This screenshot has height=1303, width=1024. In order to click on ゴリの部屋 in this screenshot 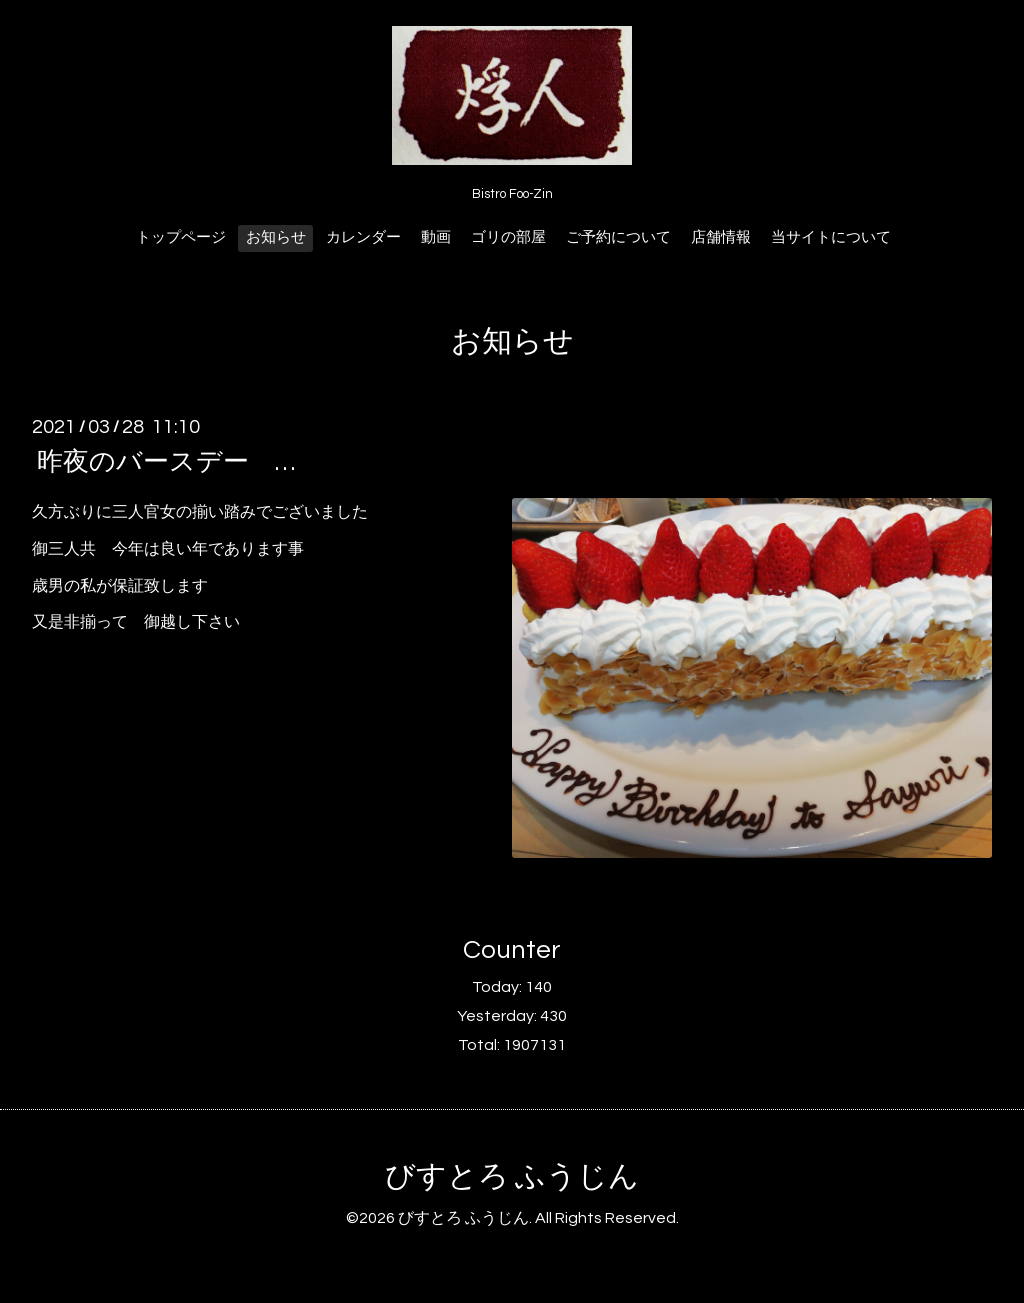, I will do `click(508, 237)`.